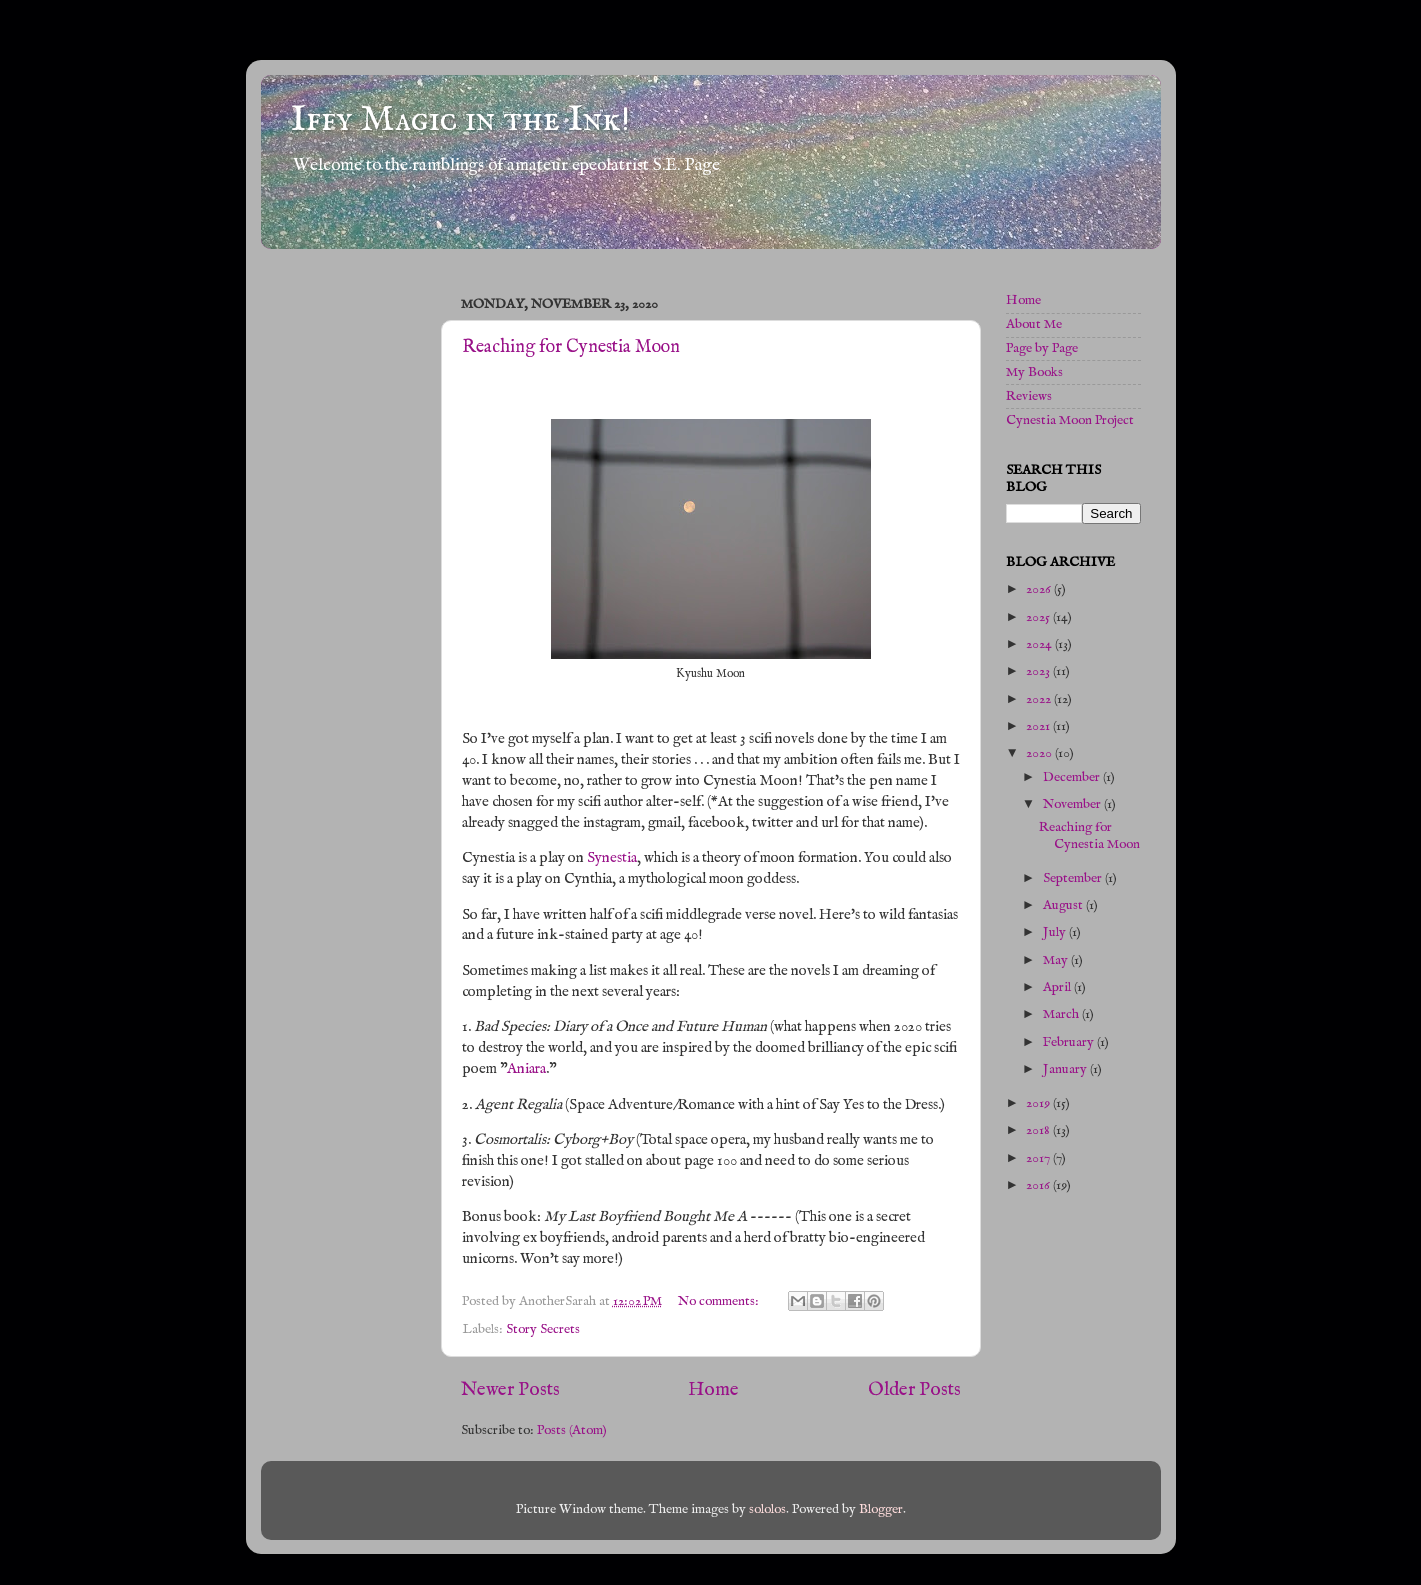 The height and width of the screenshot is (1585, 1421). What do you see at coordinates (1062, 1014) in the screenshot?
I see `March` at bounding box center [1062, 1014].